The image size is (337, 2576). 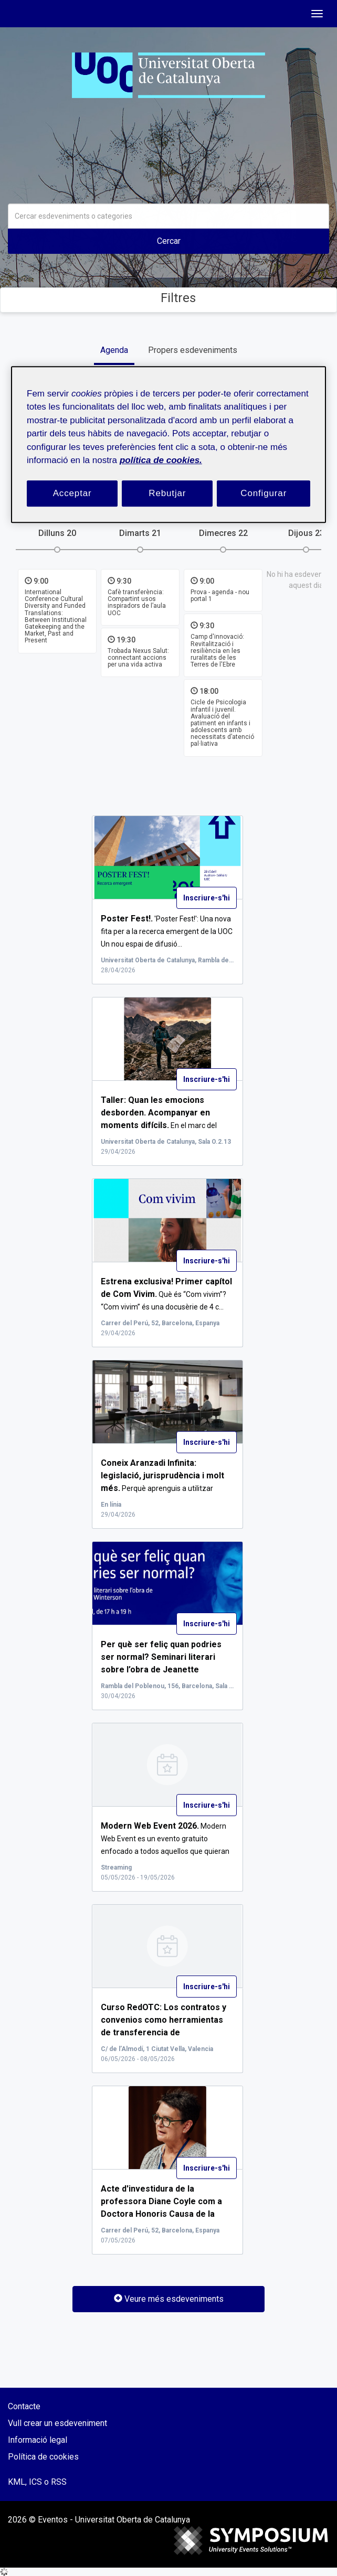 I want to click on Acceptar, so click(x=72, y=493).